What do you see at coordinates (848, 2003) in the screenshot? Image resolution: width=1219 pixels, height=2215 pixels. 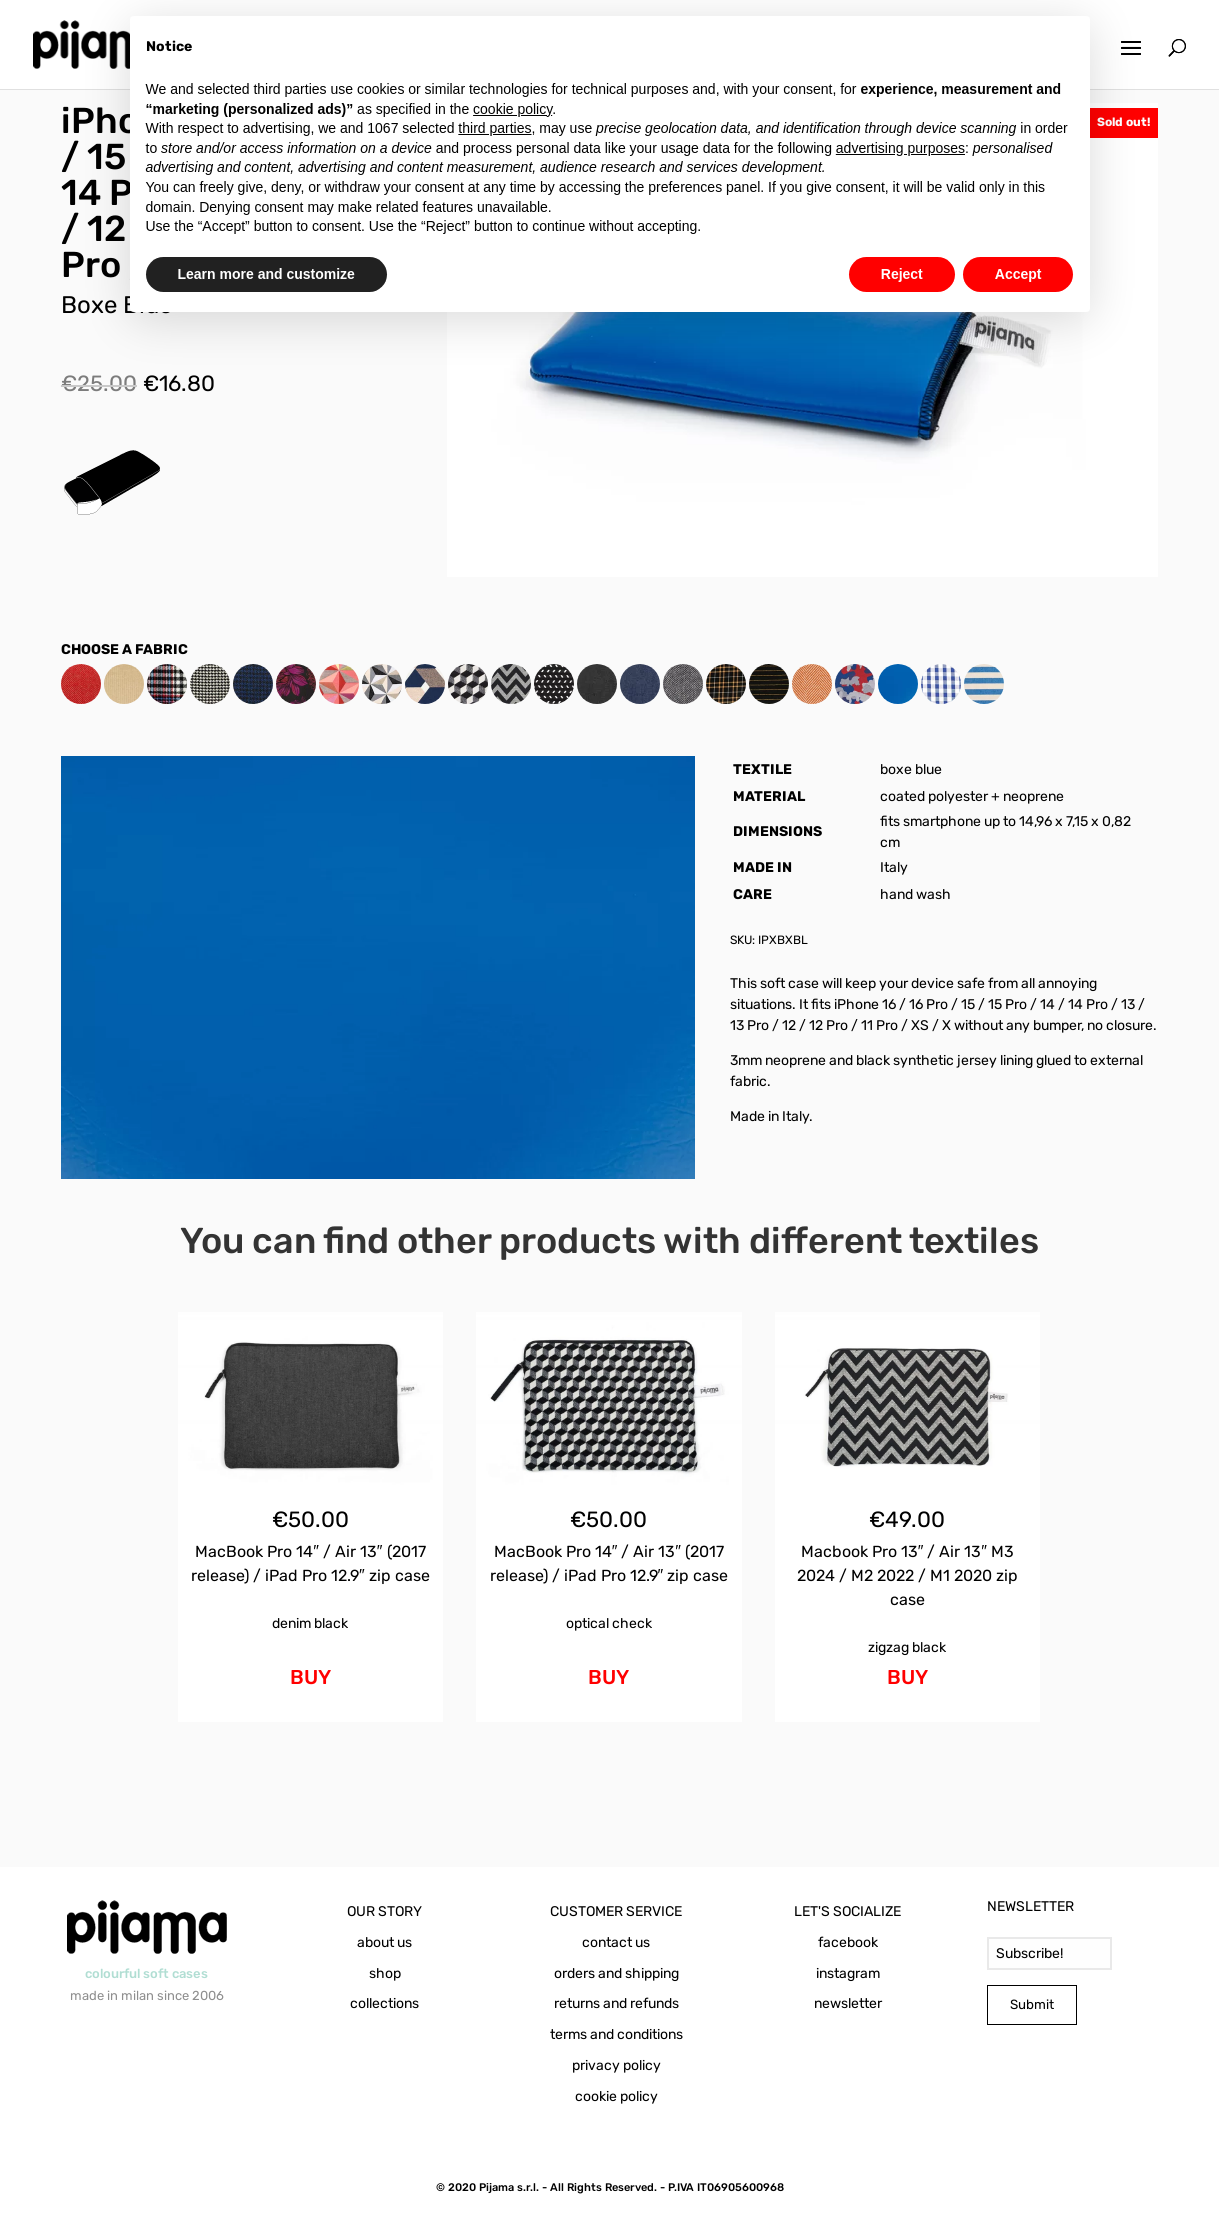 I see `newsletter` at bounding box center [848, 2003].